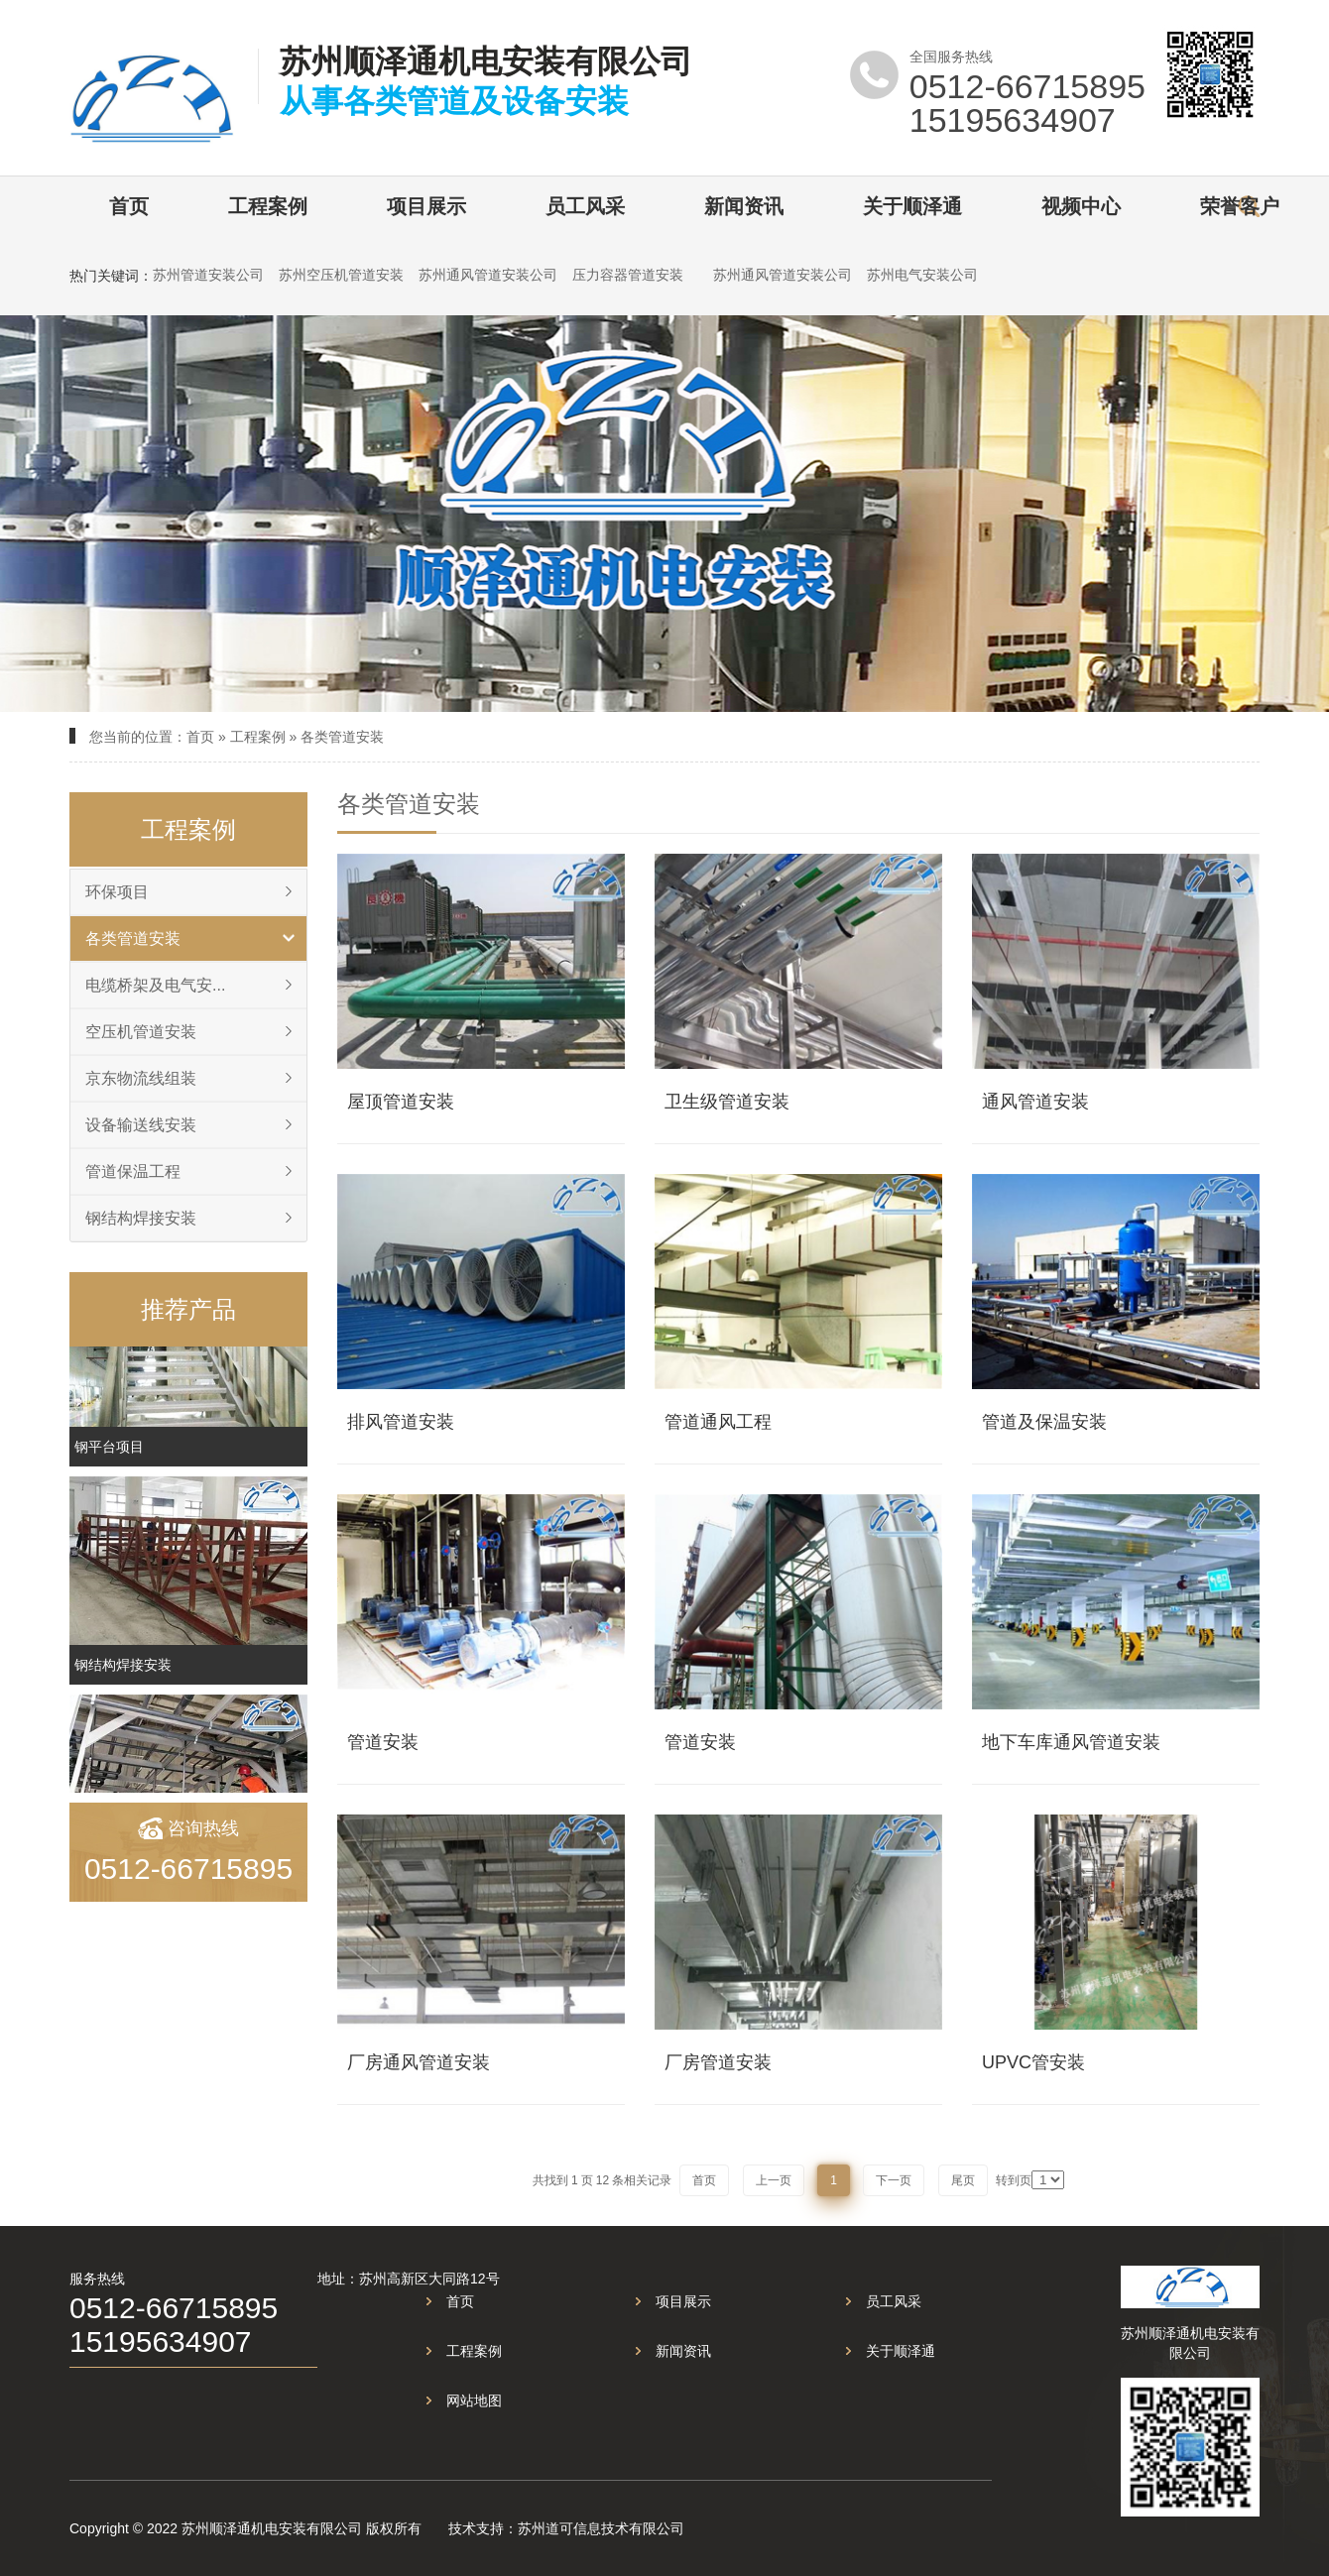 The image size is (1329, 2576). I want to click on 京东物流线组装, so click(140, 1078).